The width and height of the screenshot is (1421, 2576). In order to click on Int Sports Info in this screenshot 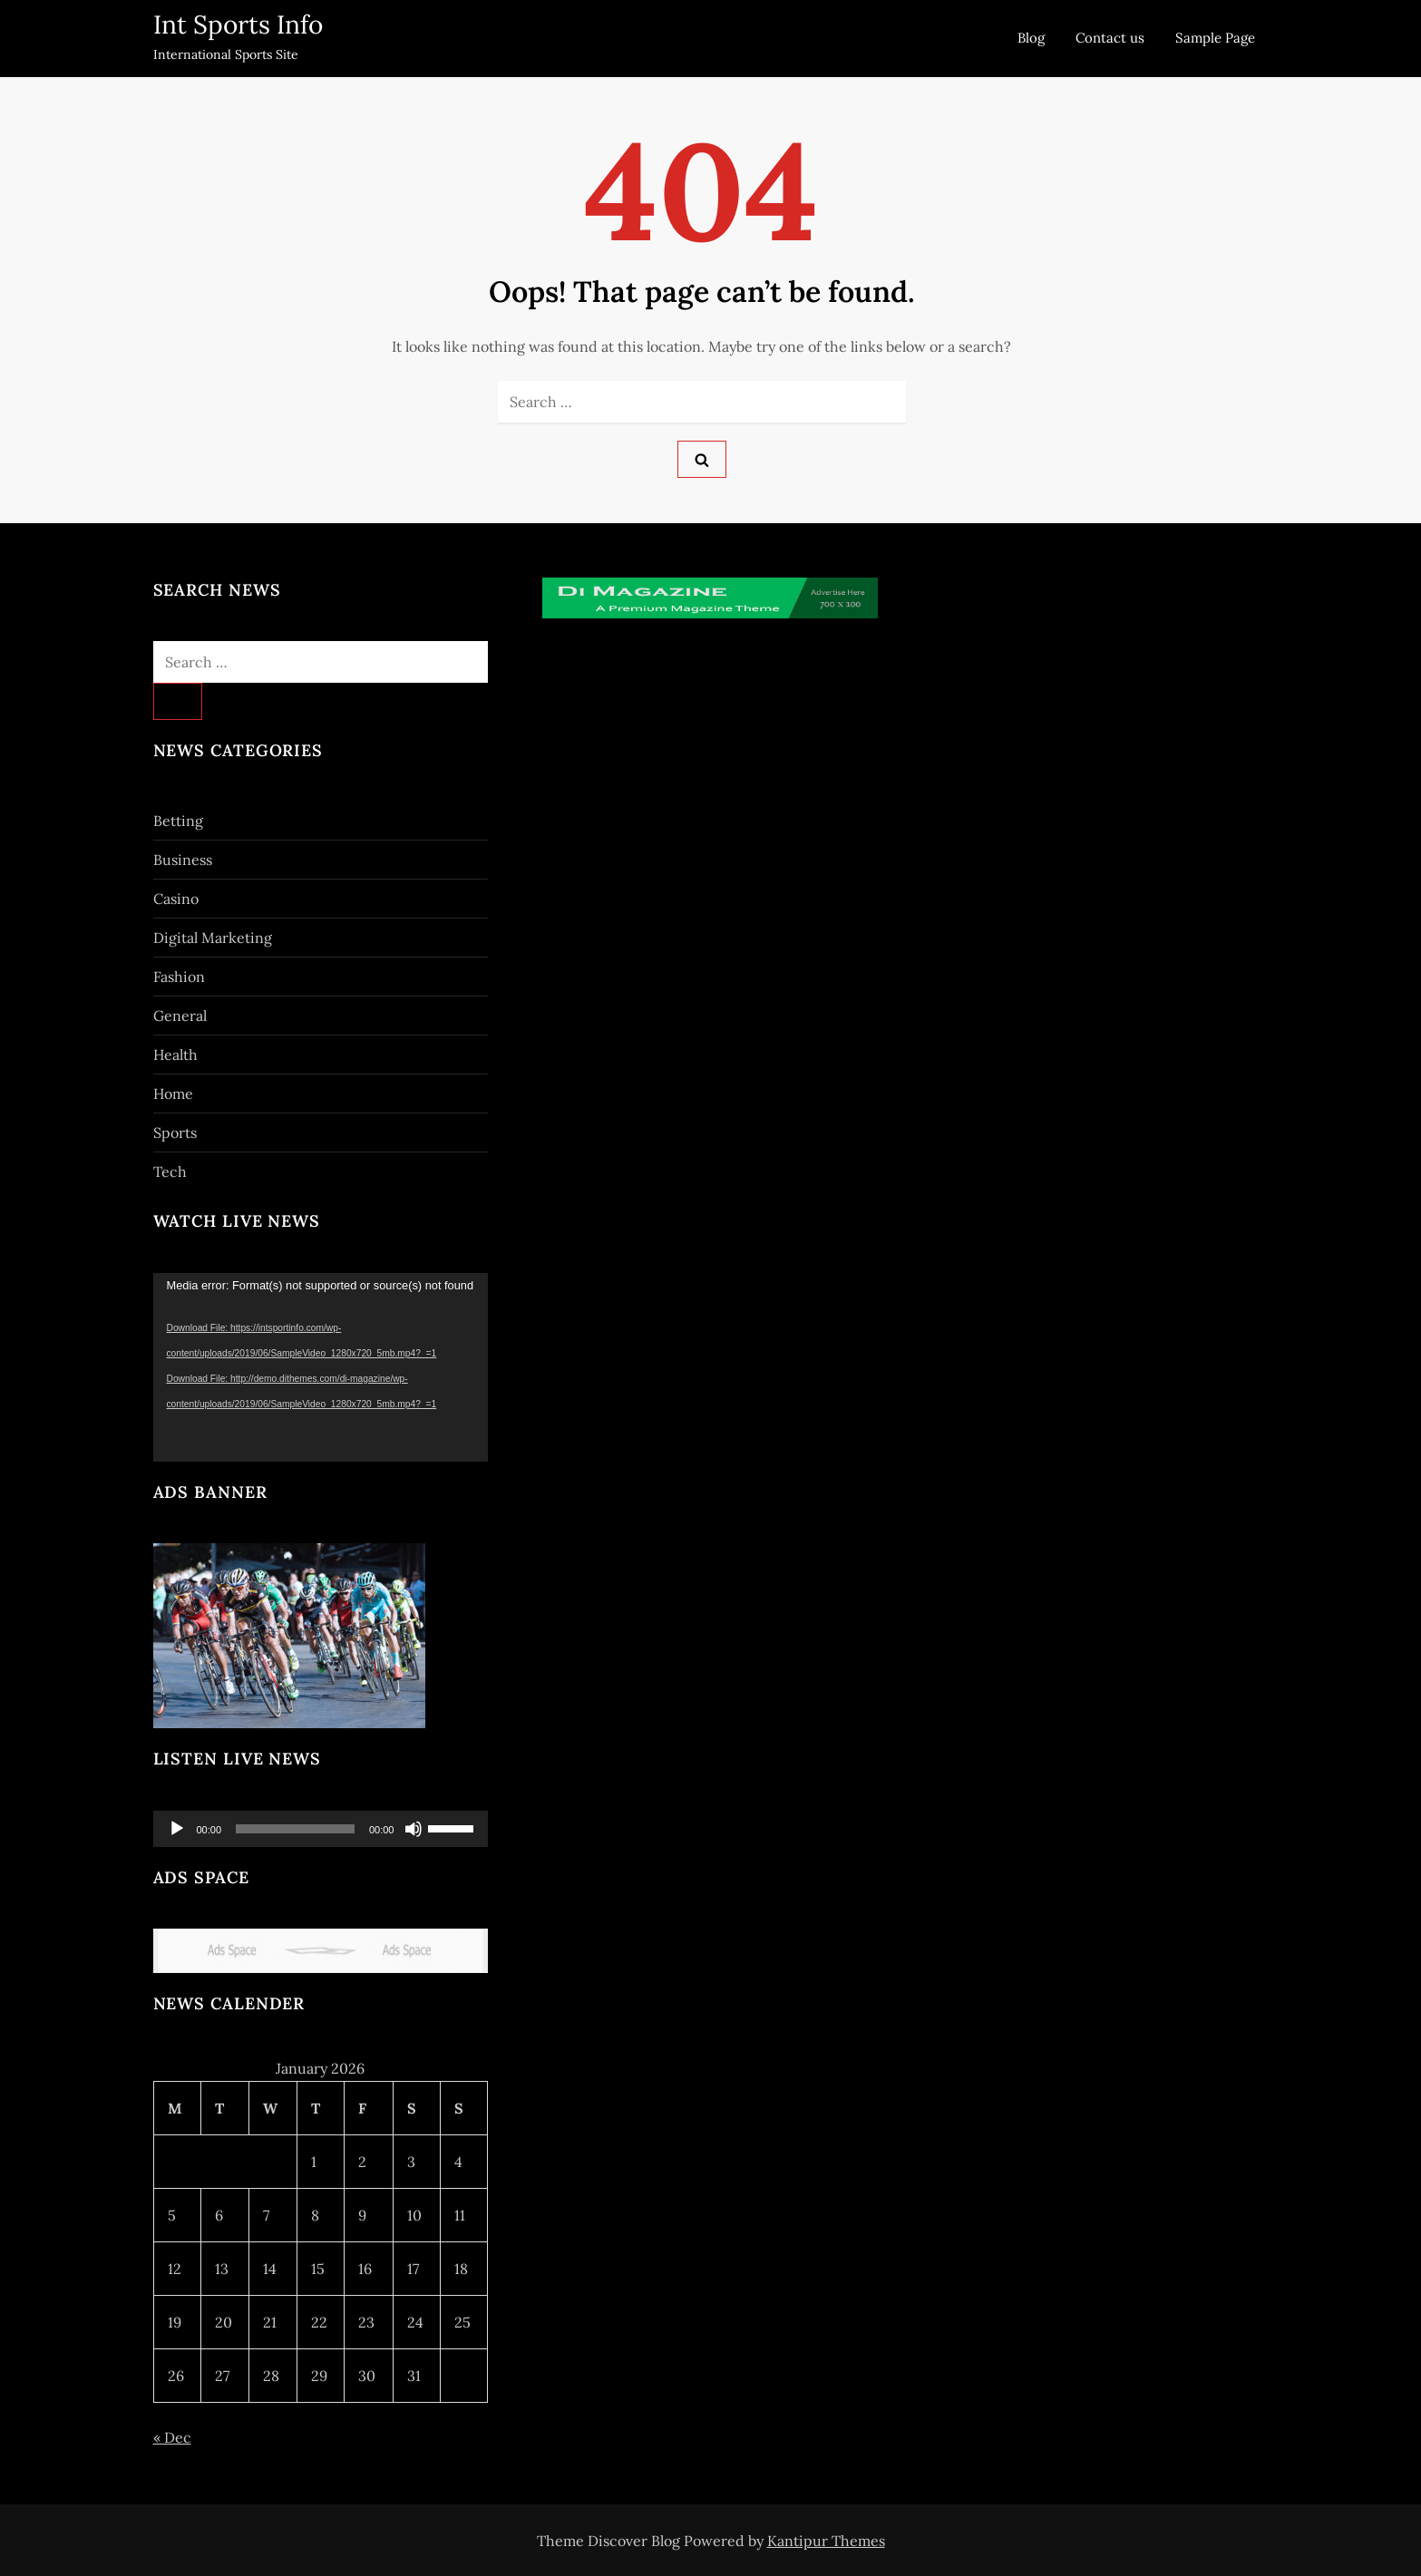, I will do `click(238, 24)`.